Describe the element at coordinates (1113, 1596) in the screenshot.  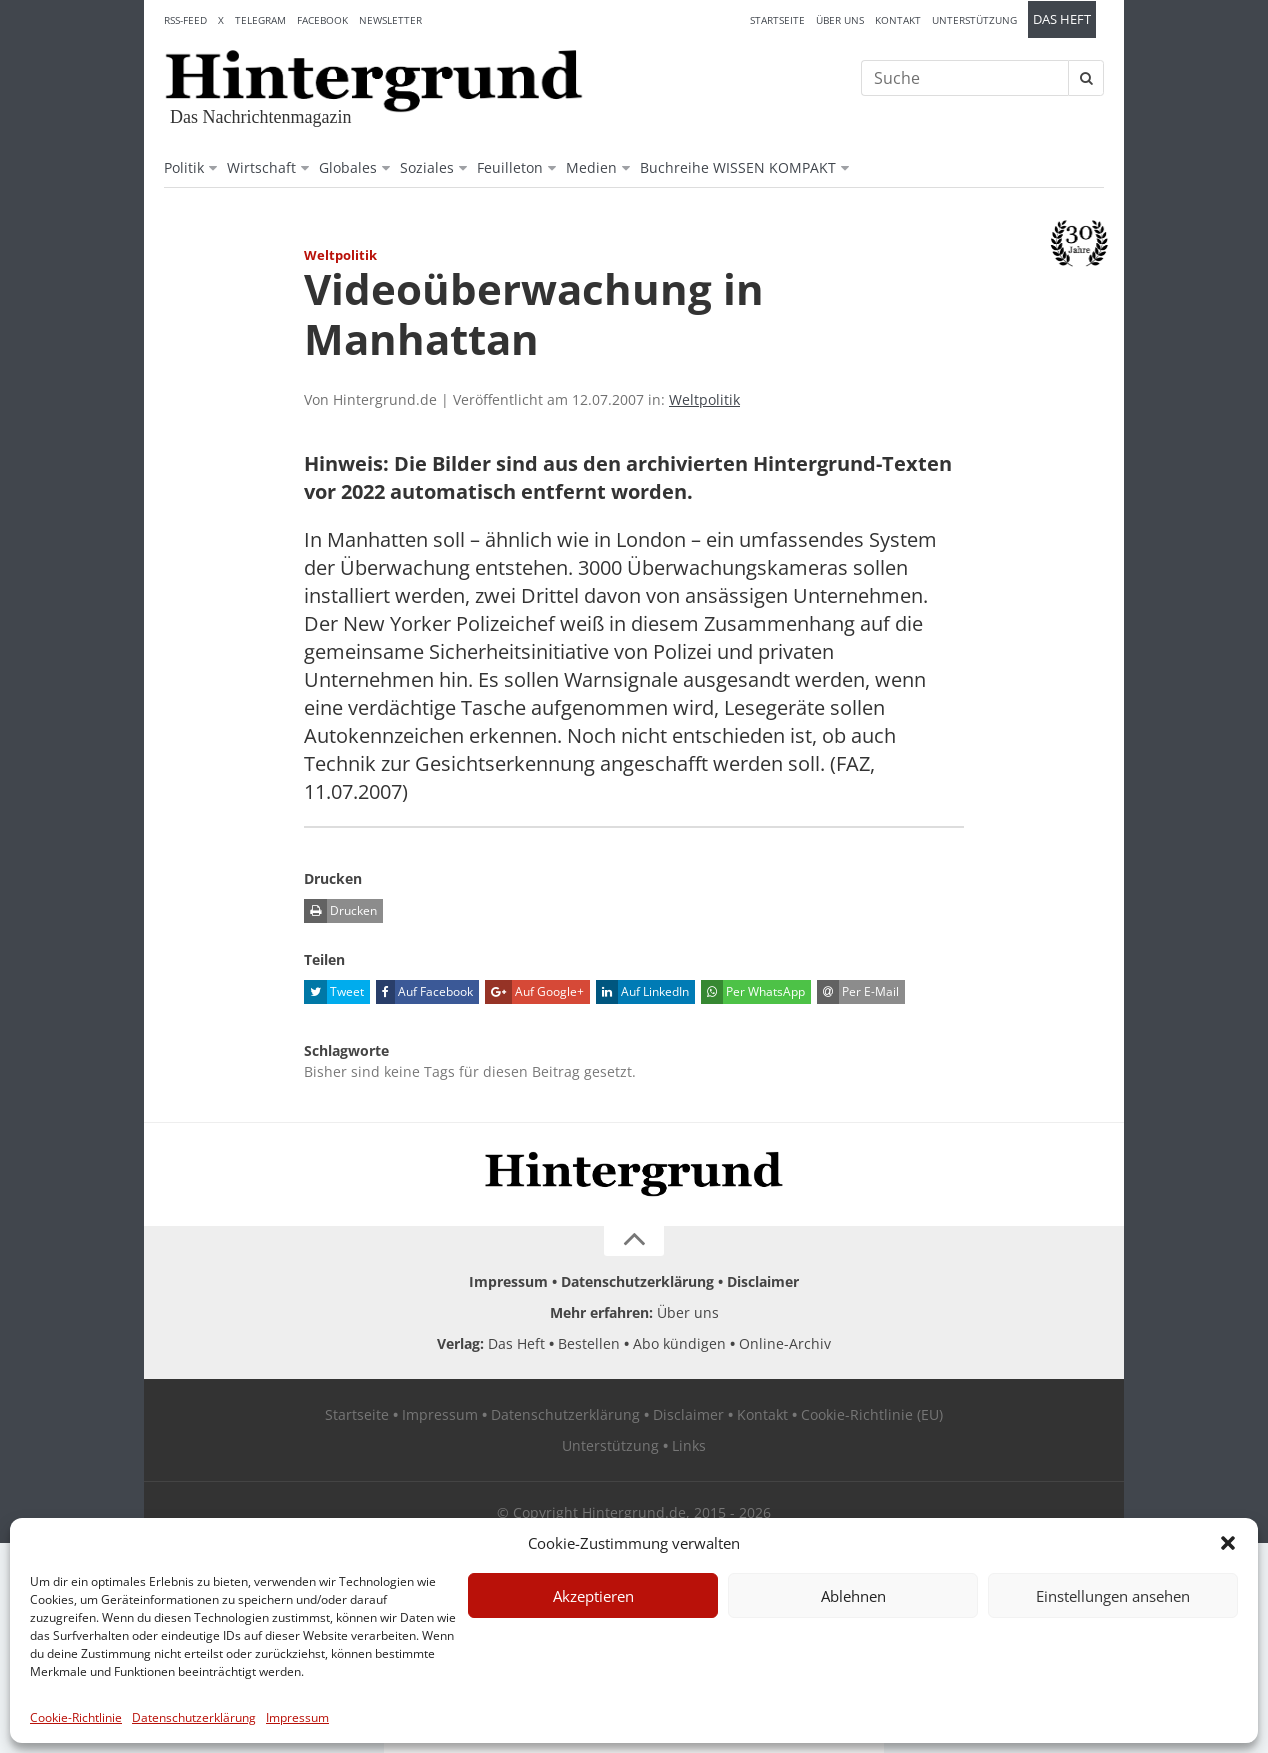
I see `Einstellungen ansehen` at that location.